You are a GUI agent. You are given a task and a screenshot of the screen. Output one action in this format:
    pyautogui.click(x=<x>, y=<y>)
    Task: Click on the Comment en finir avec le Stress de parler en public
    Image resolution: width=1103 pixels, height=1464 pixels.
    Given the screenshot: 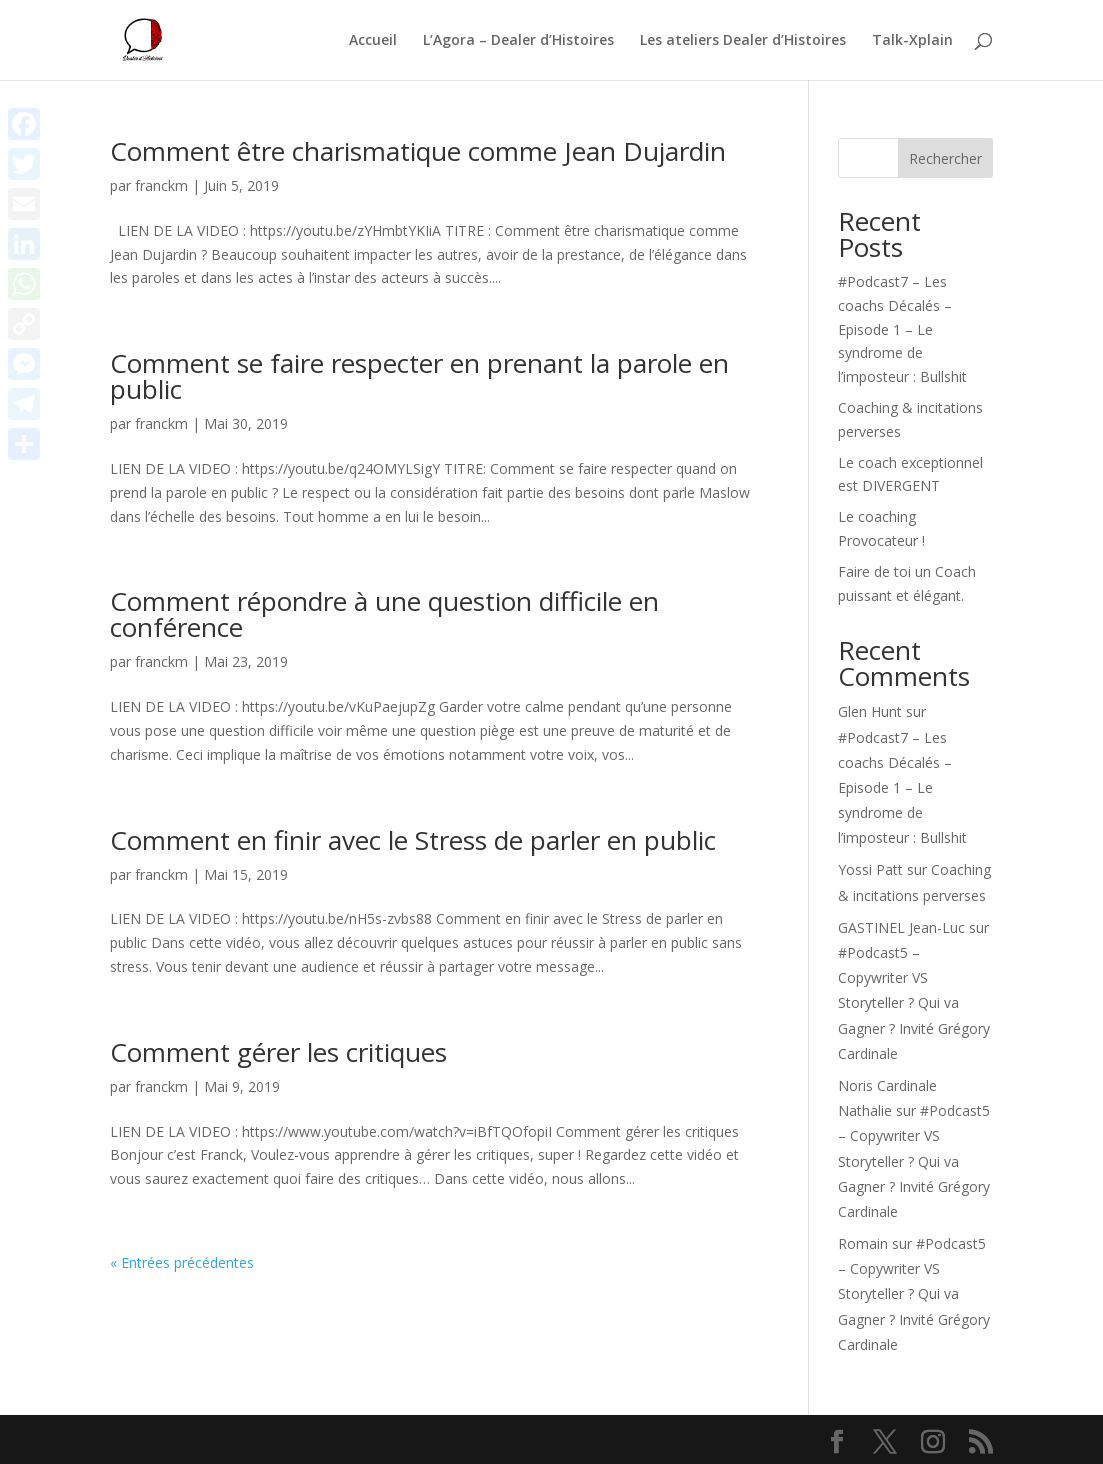 What is the action you would take?
    pyautogui.click(x=413, y=840)
    